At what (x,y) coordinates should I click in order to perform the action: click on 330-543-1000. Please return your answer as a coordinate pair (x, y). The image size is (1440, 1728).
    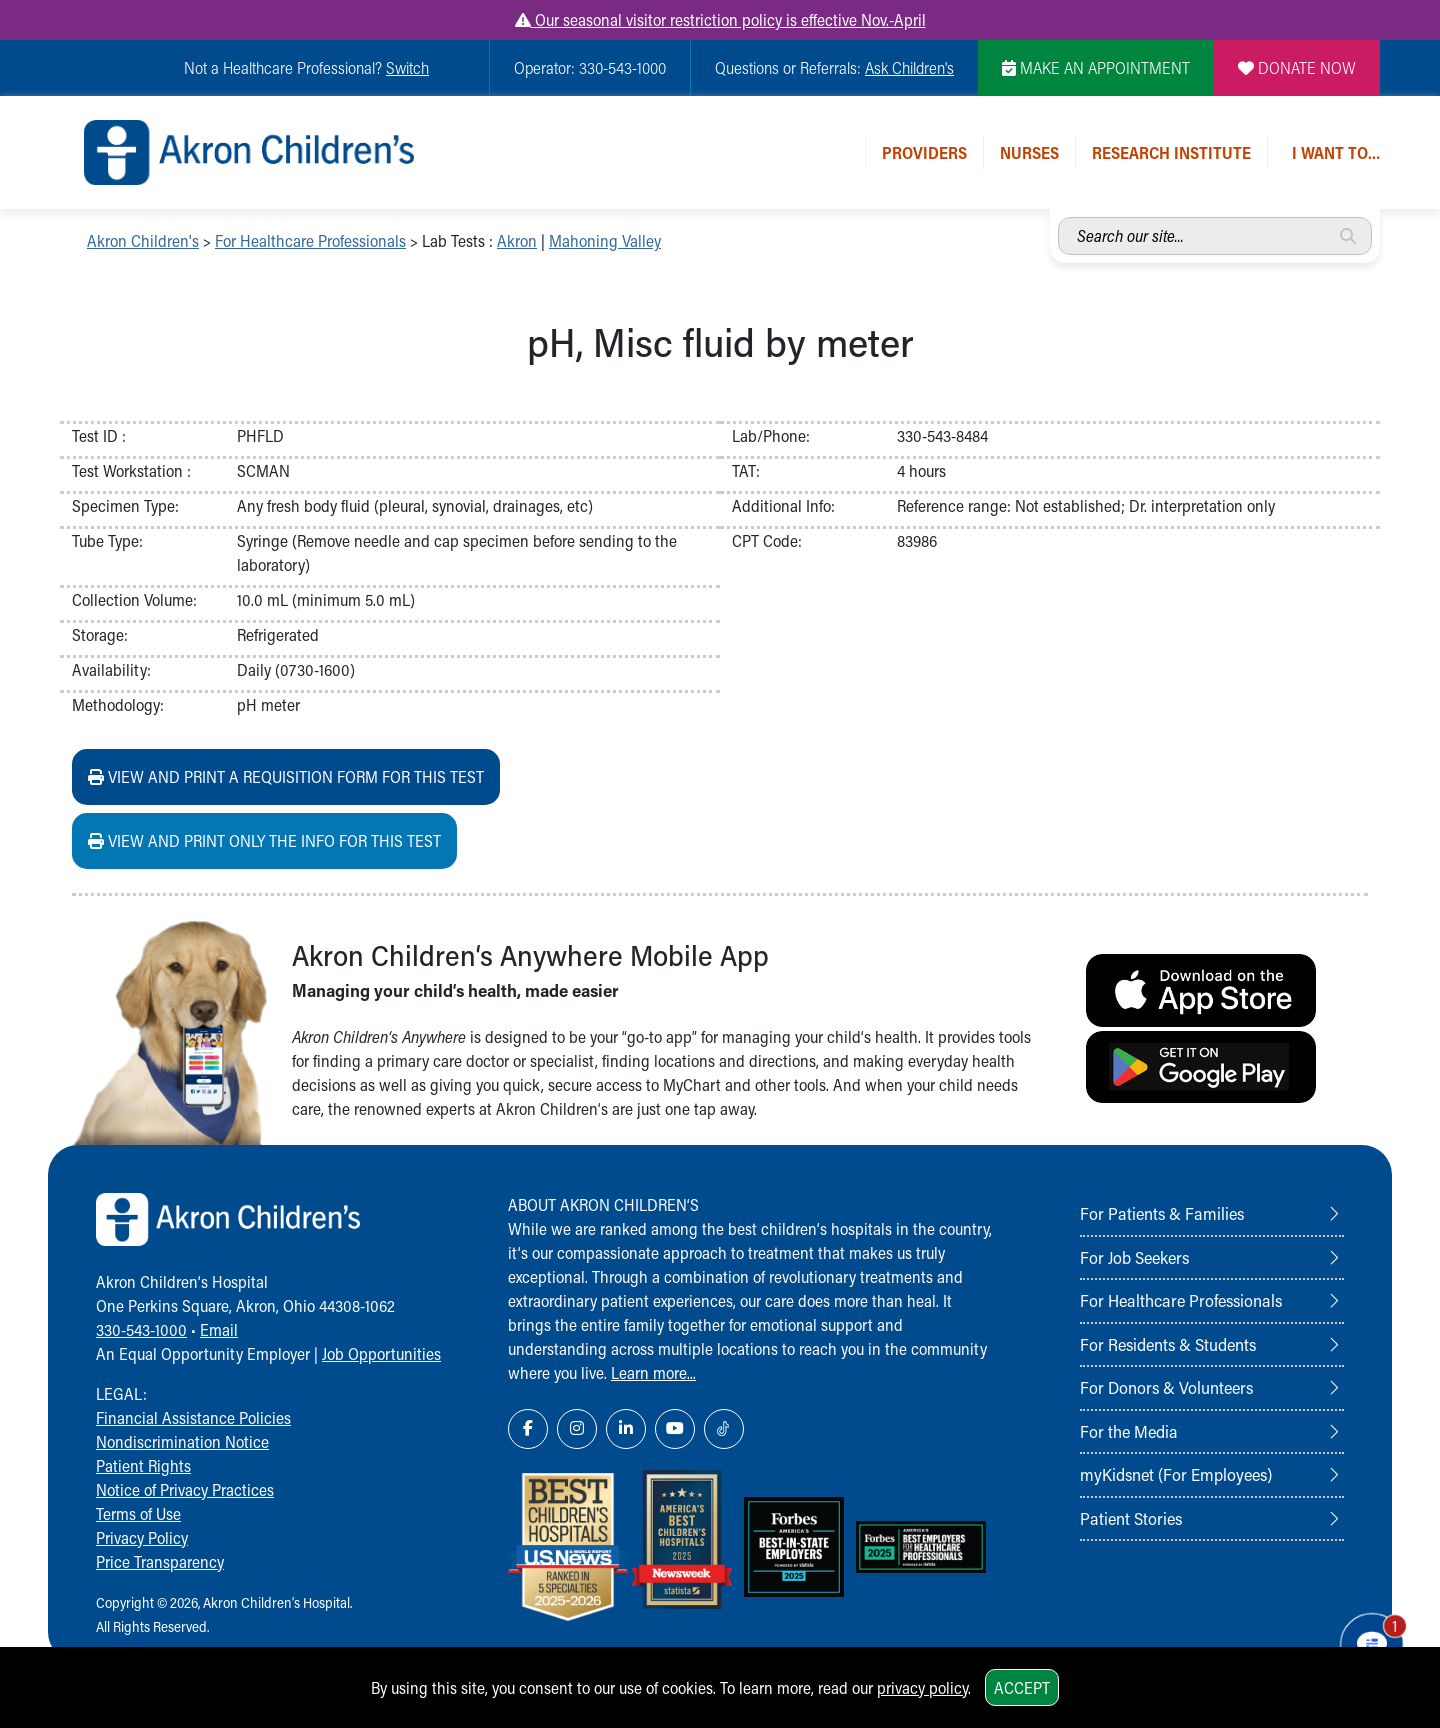
    Looking at the image, I should click on (141, 1329).